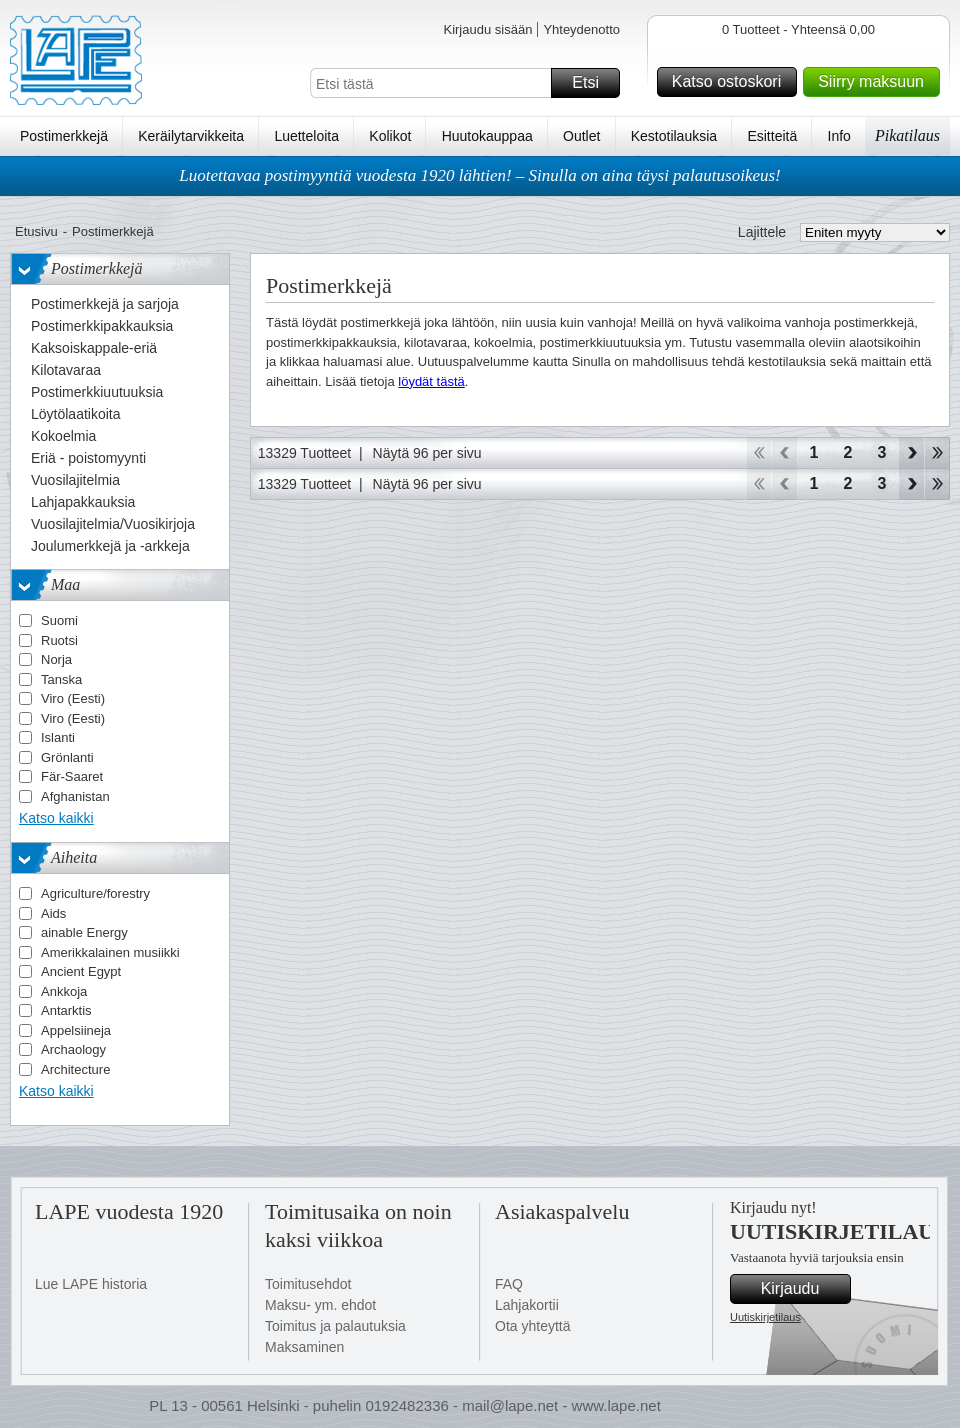  Describe the element at coordinates (95, 893) in the screenshot. I see `Agriculture/forestry` at that location.